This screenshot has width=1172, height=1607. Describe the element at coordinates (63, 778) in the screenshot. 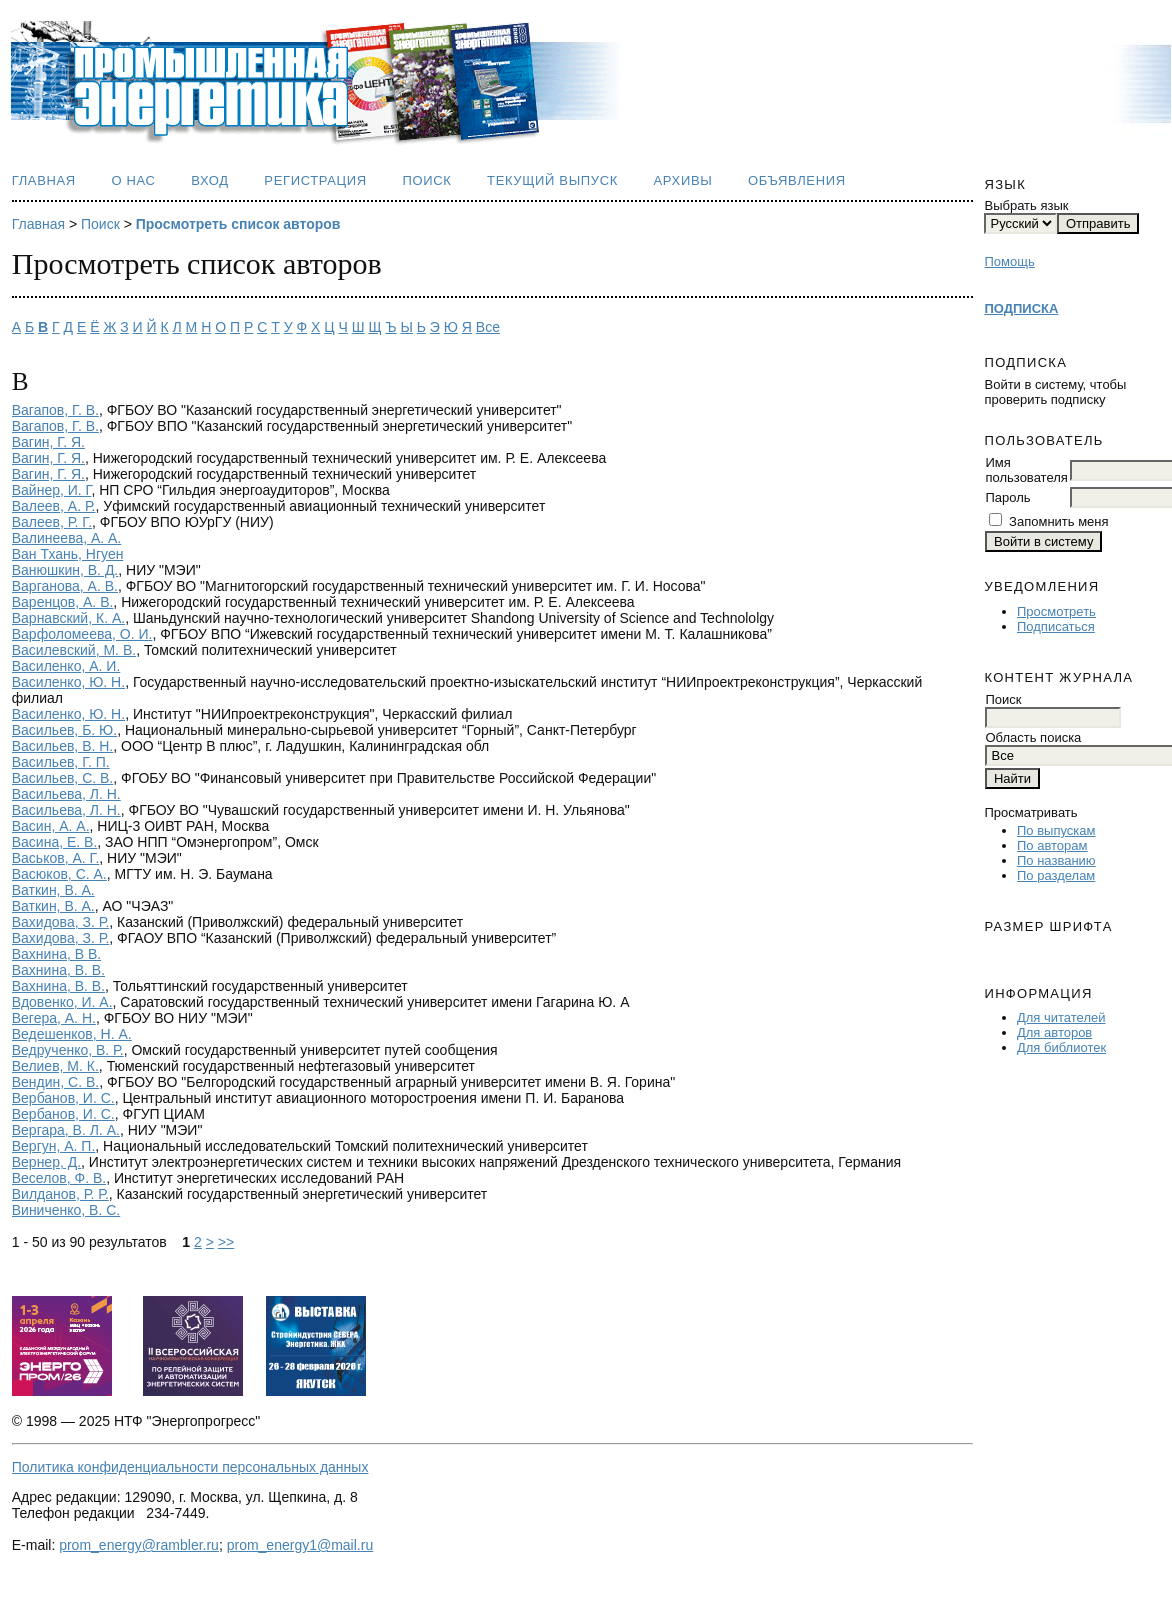

I see `Васильев, С. В.` at that location.